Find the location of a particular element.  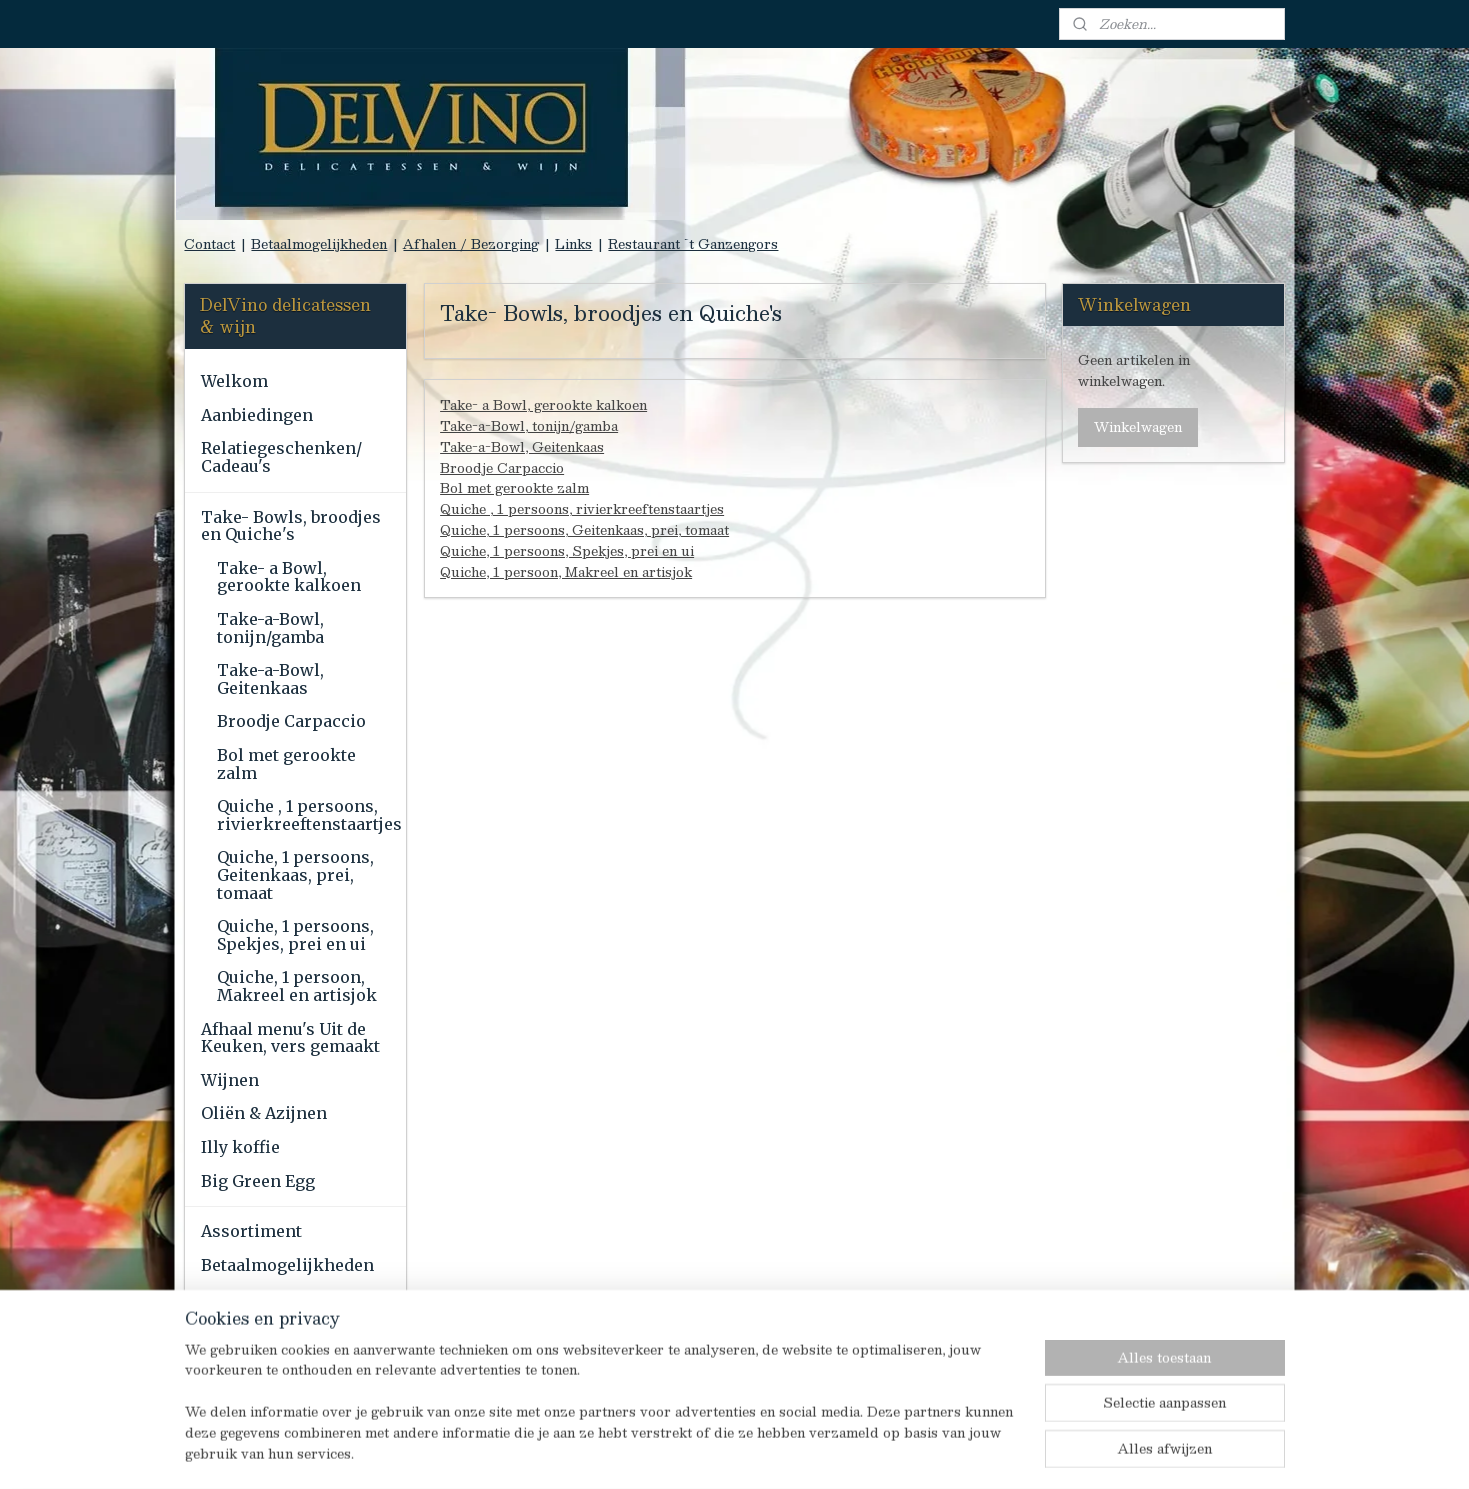

Assortiment is located at coordinates (251, 1231).